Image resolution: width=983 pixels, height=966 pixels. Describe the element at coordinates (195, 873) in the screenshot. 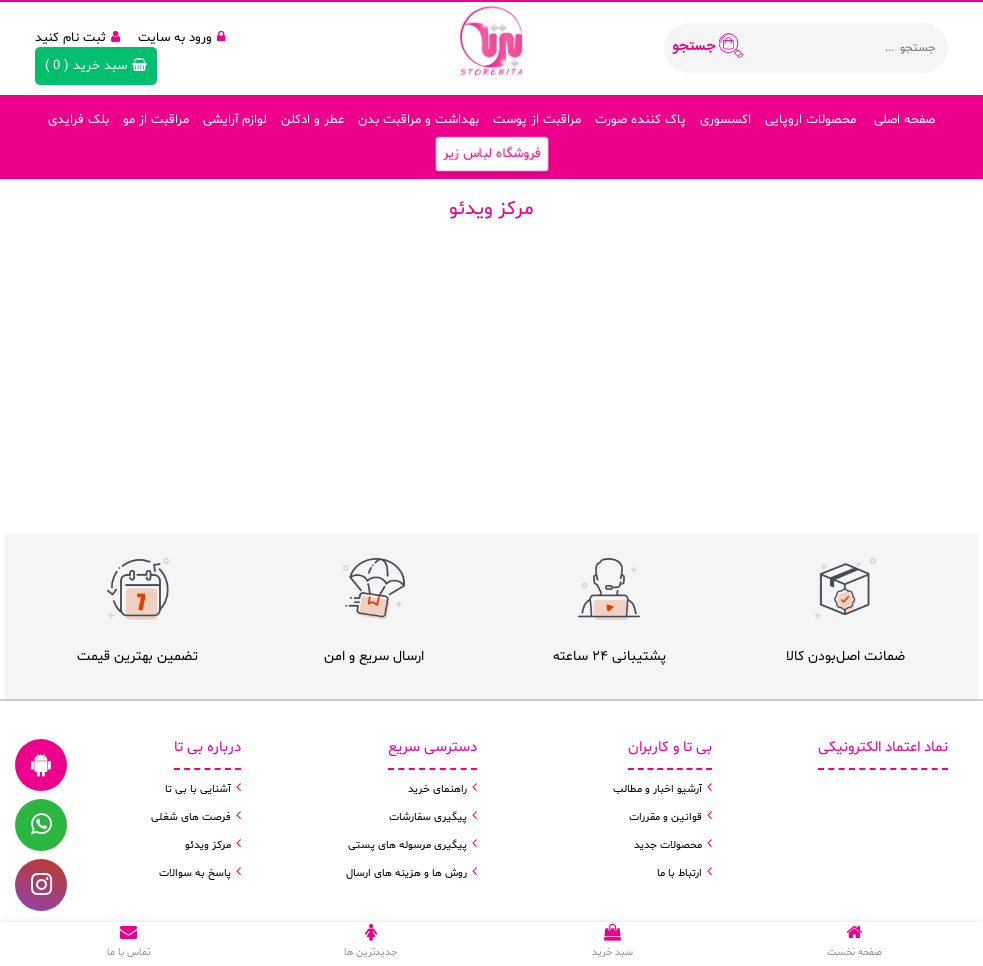

I see `پاسخ به سوالات` at that location.